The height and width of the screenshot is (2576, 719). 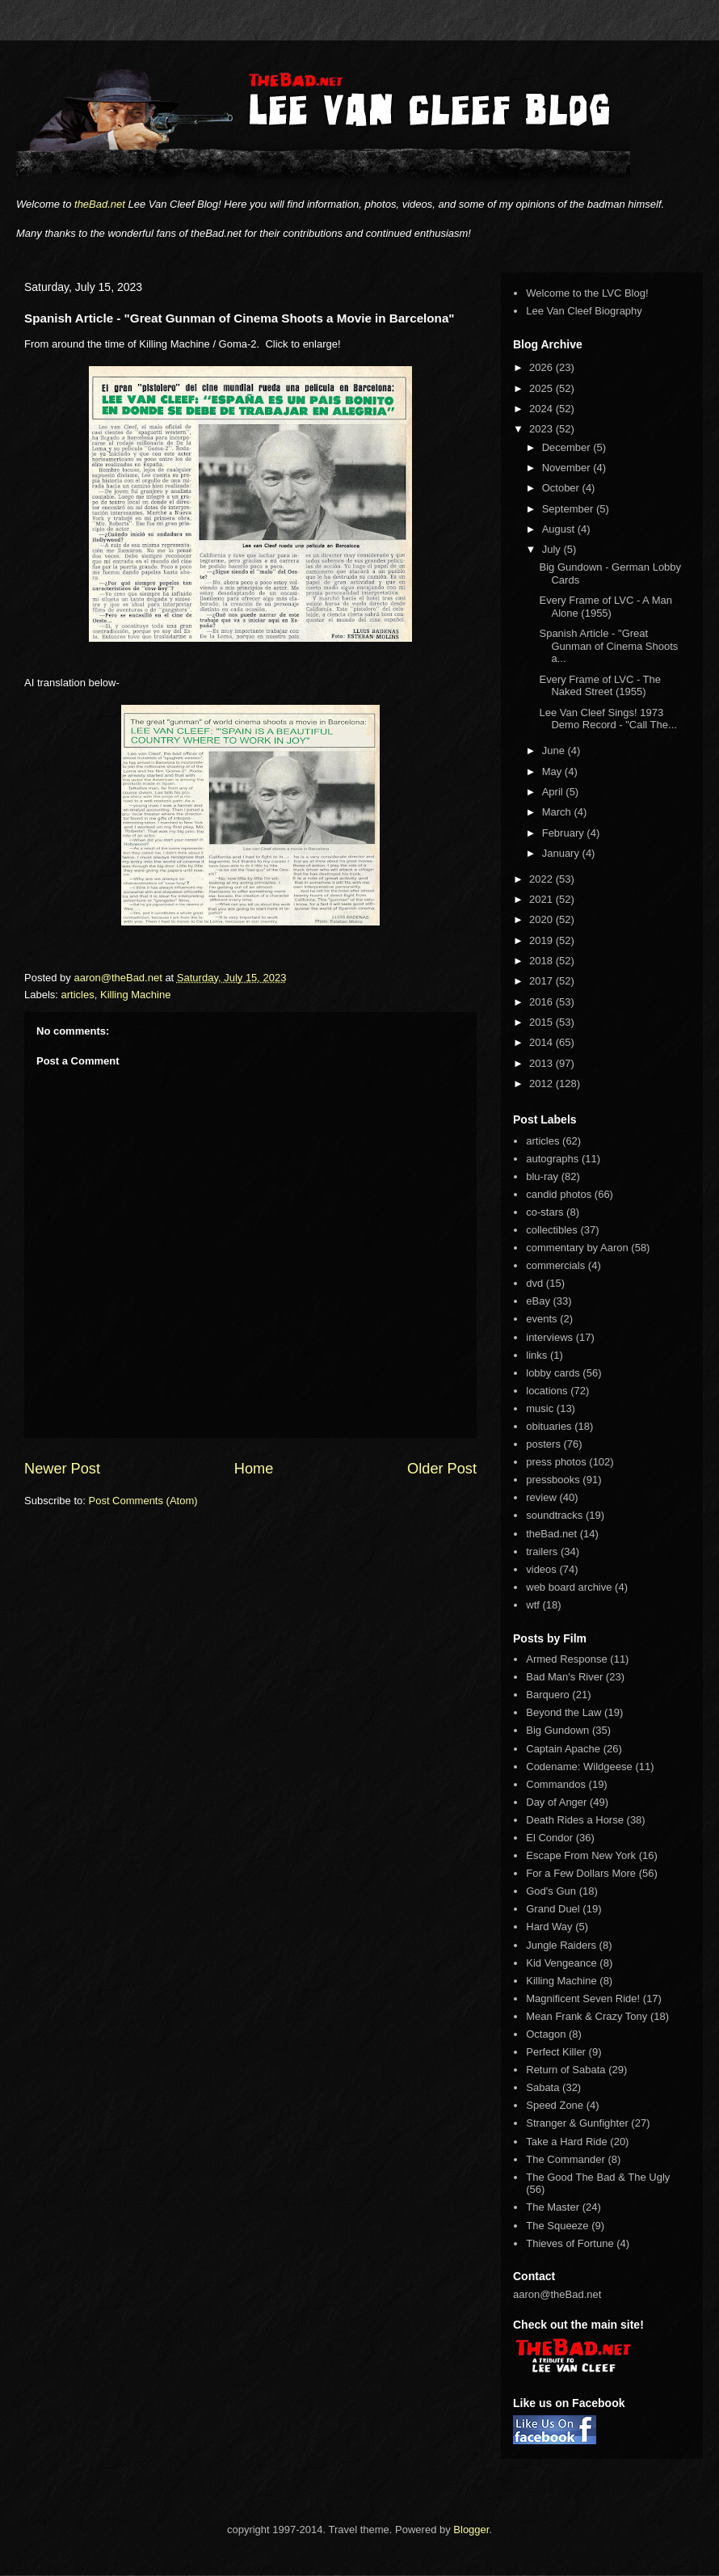 What do you see at coordinates (542, 367) in the screenshot?
I see `2026` at bounding box center [542, 367].